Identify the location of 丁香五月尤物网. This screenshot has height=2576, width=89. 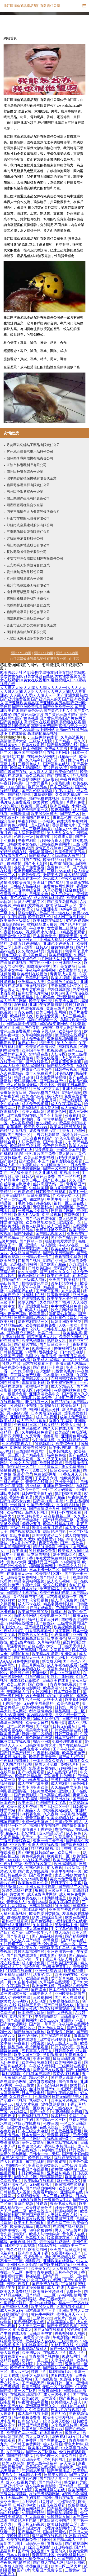
(72, 1131).